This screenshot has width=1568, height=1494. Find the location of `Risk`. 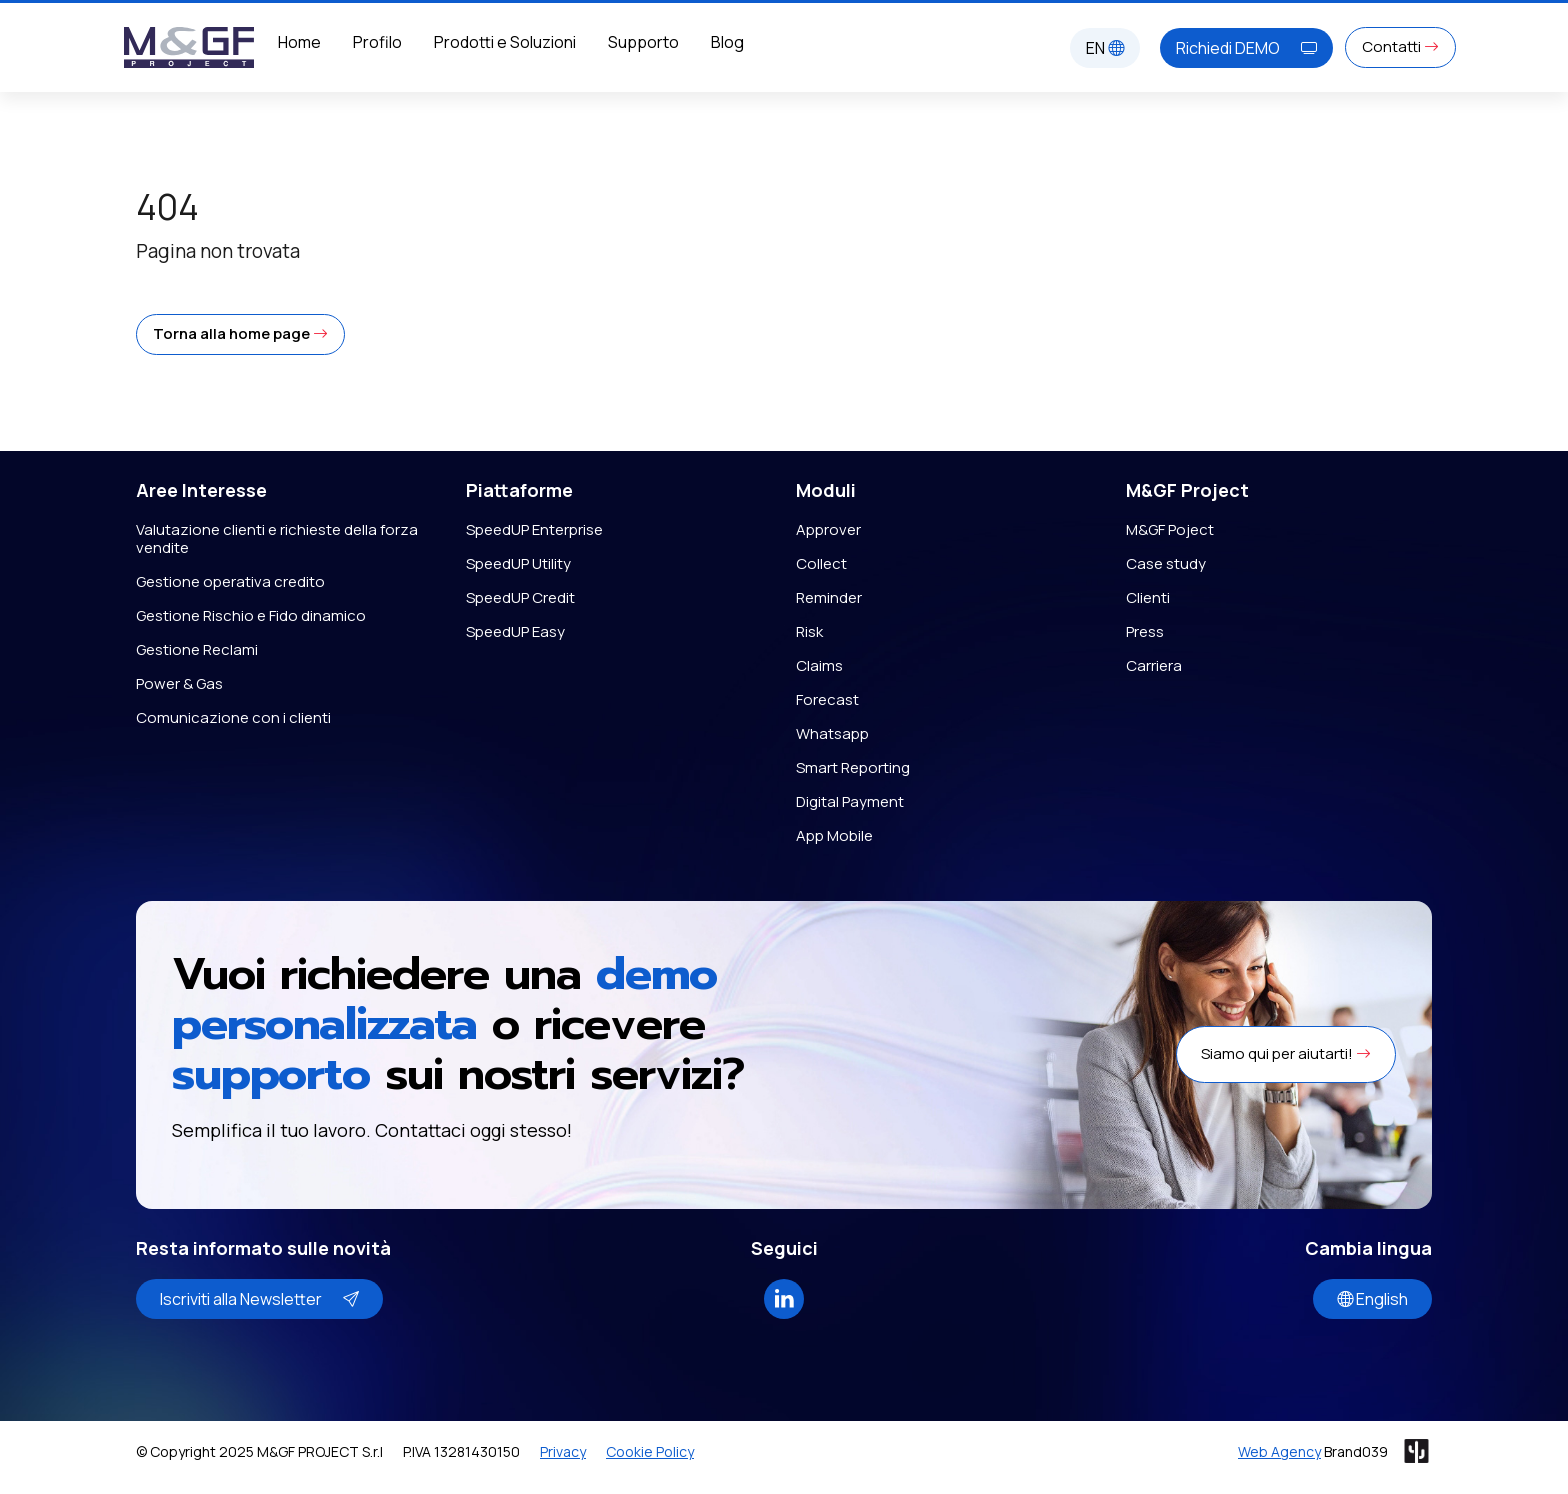

Risk is located at coordinates (809, 631).